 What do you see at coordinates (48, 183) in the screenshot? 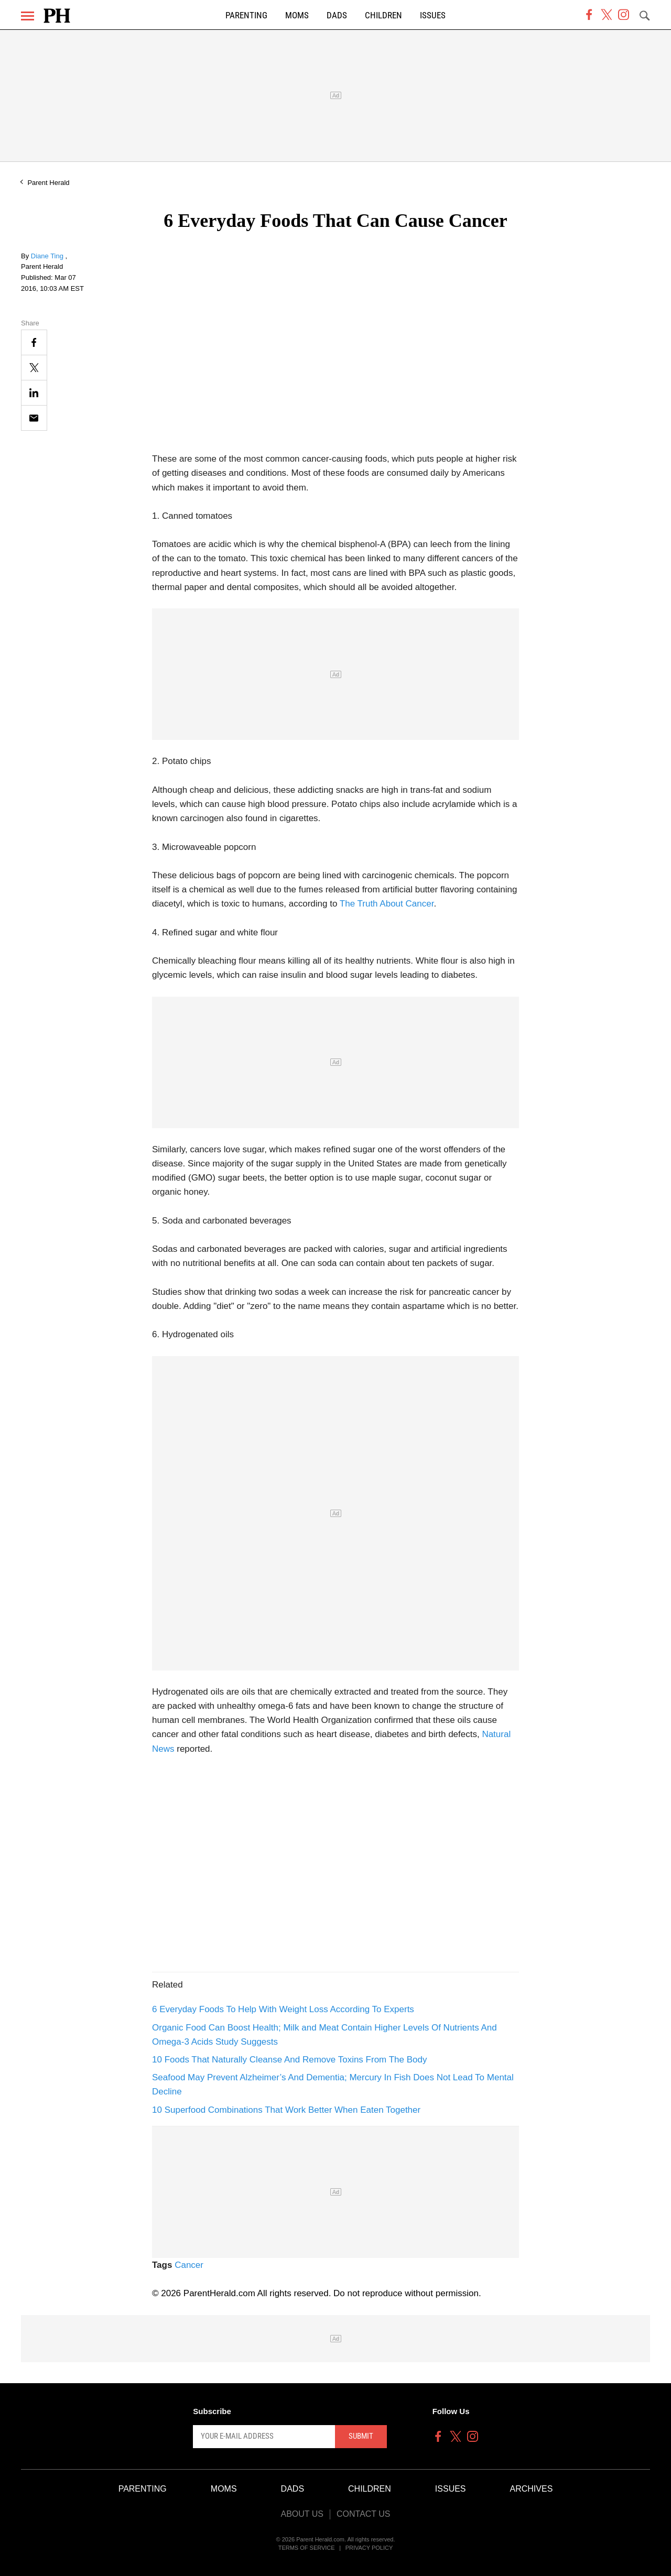
I see `Parent Herald` at bounding box center [48, 183].